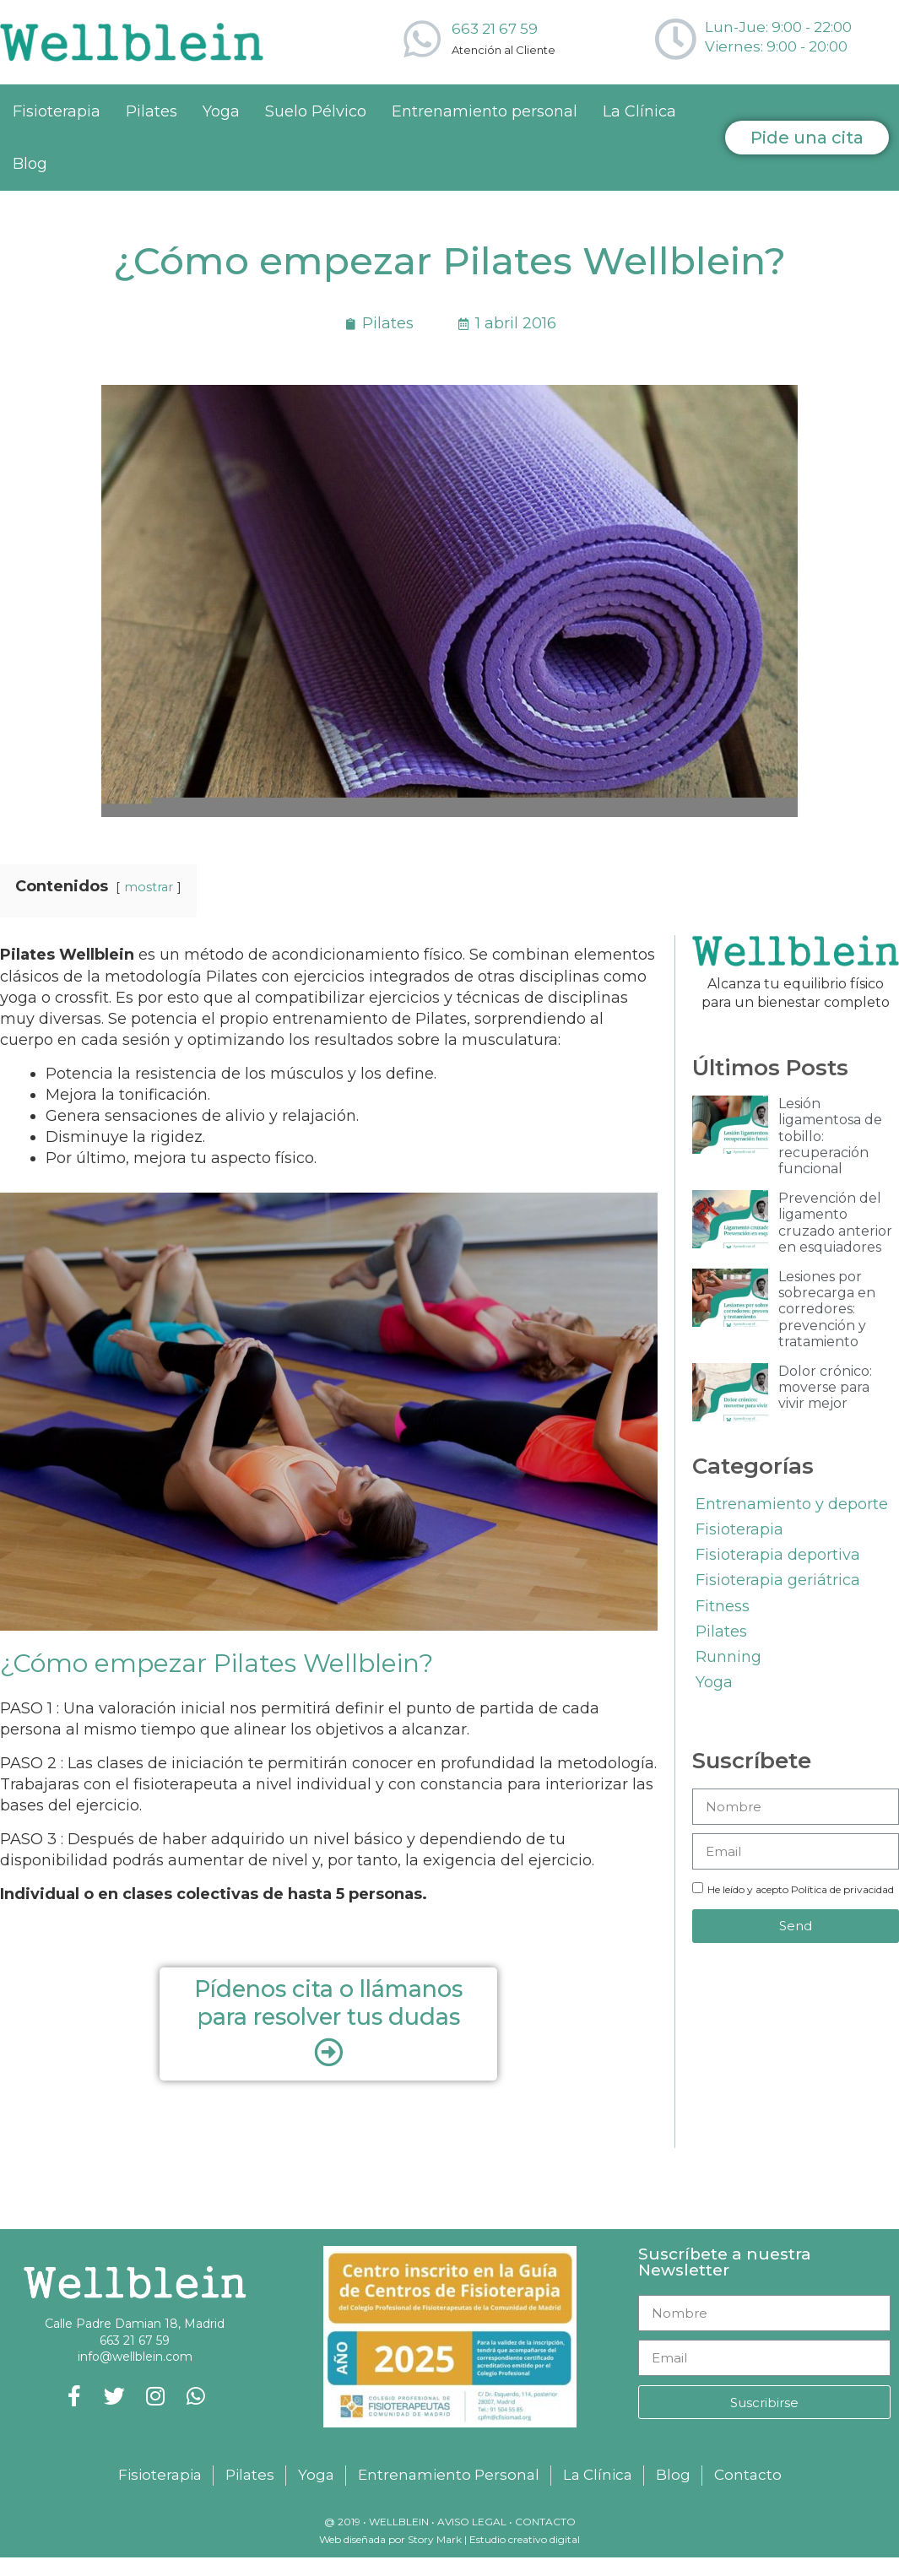 The width and height of the screenshot is (899, 2576). What do you see at coordinates (778, 1580) in the screenshot?
I see `Fisioterapia geriátrica` at bounding box center [778, 1580].